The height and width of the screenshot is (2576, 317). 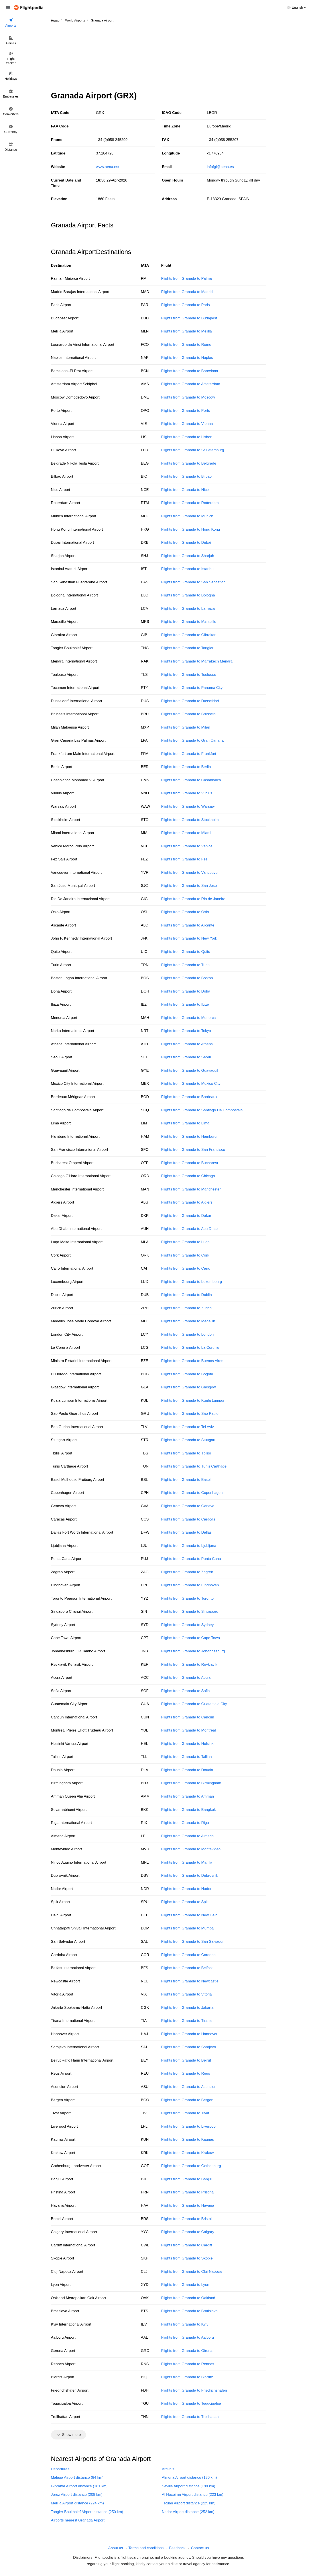 I want to click on Flights from Granada to Caracas, so click(x=188, y=1519).